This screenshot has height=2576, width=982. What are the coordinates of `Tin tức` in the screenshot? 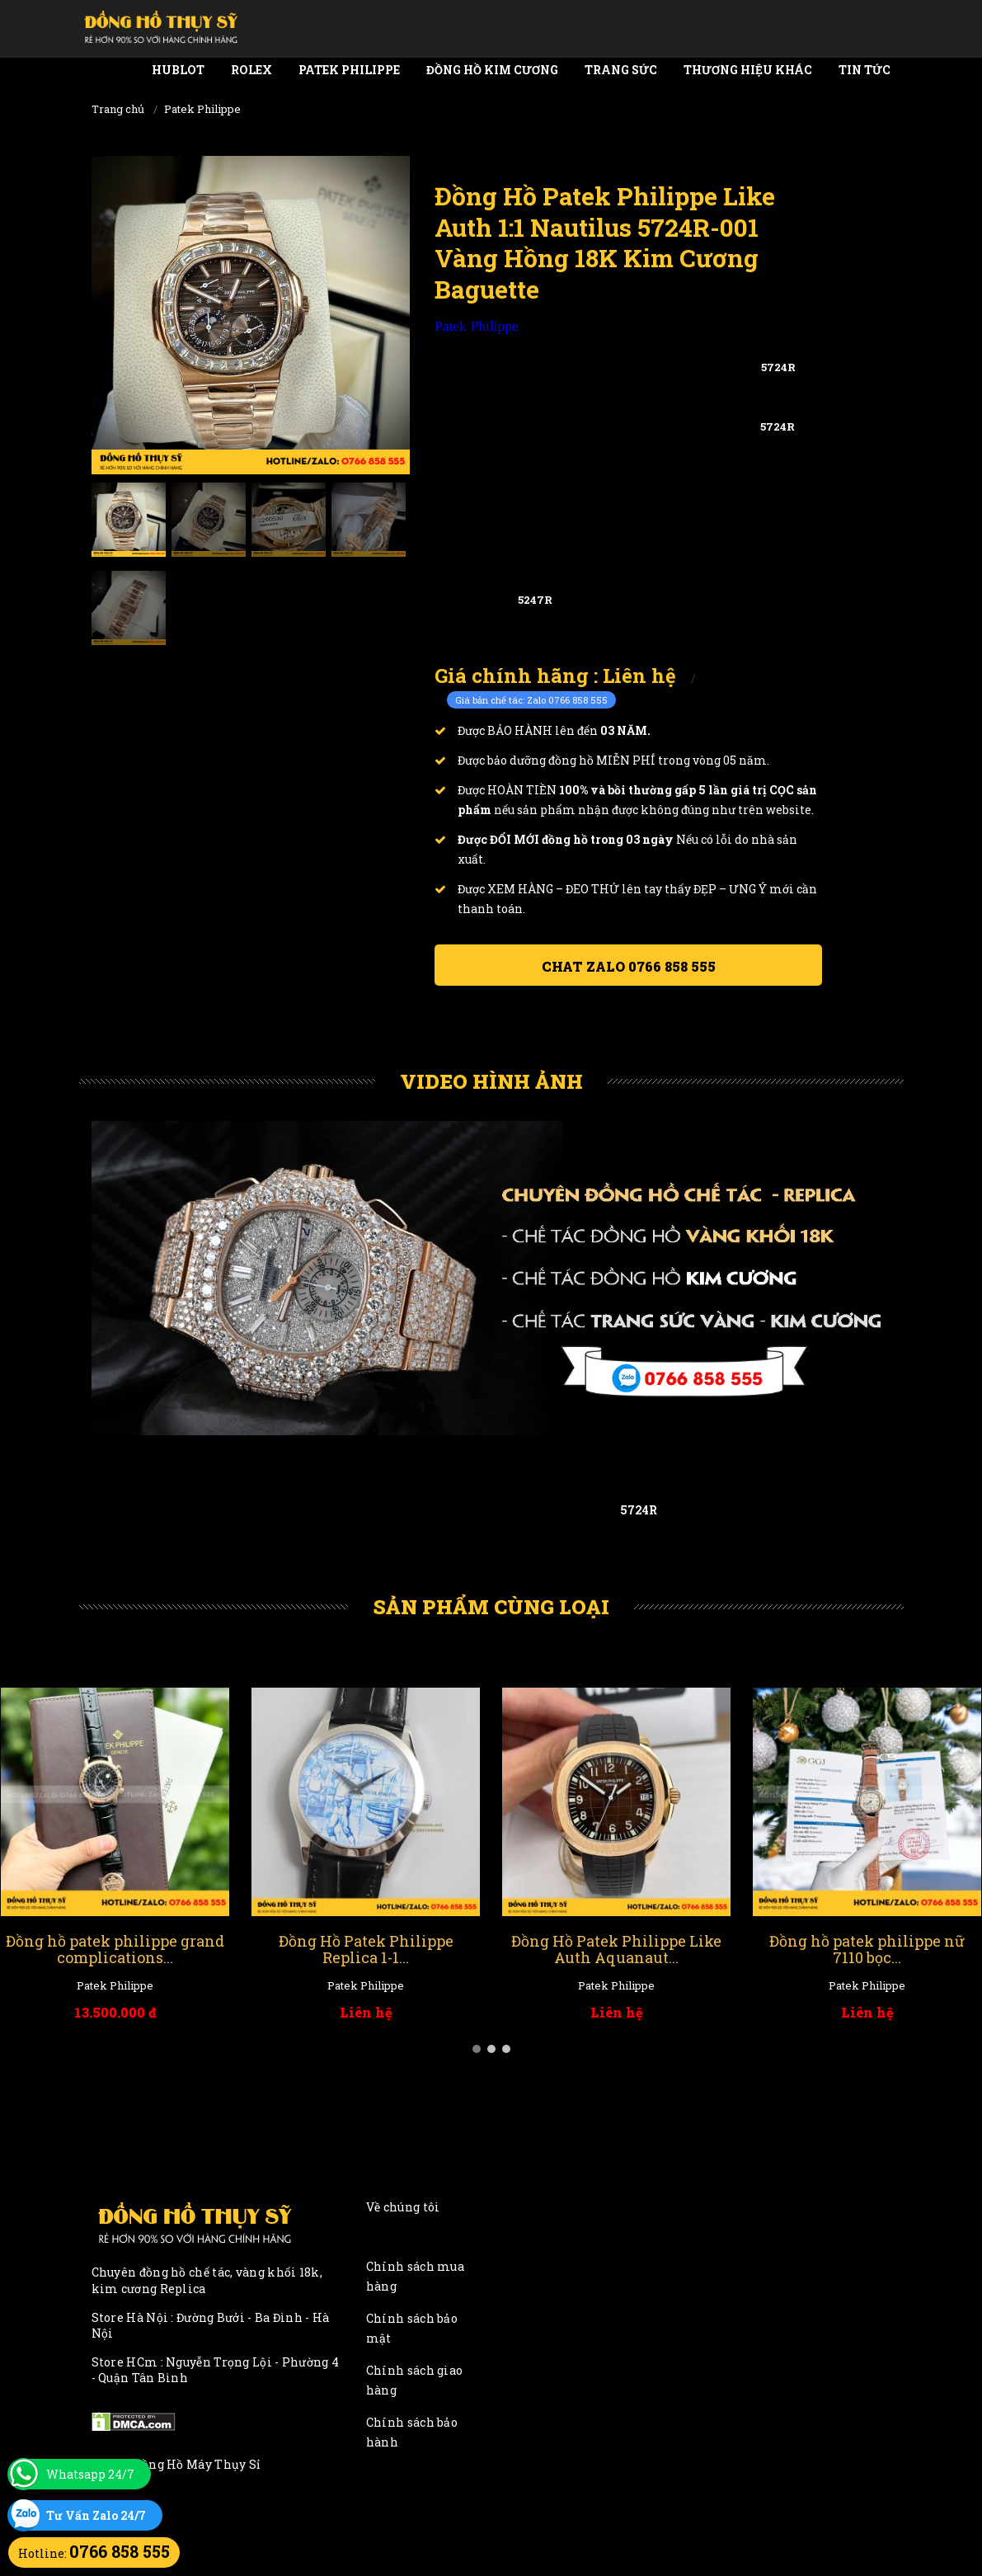 It's located at (864, 70).